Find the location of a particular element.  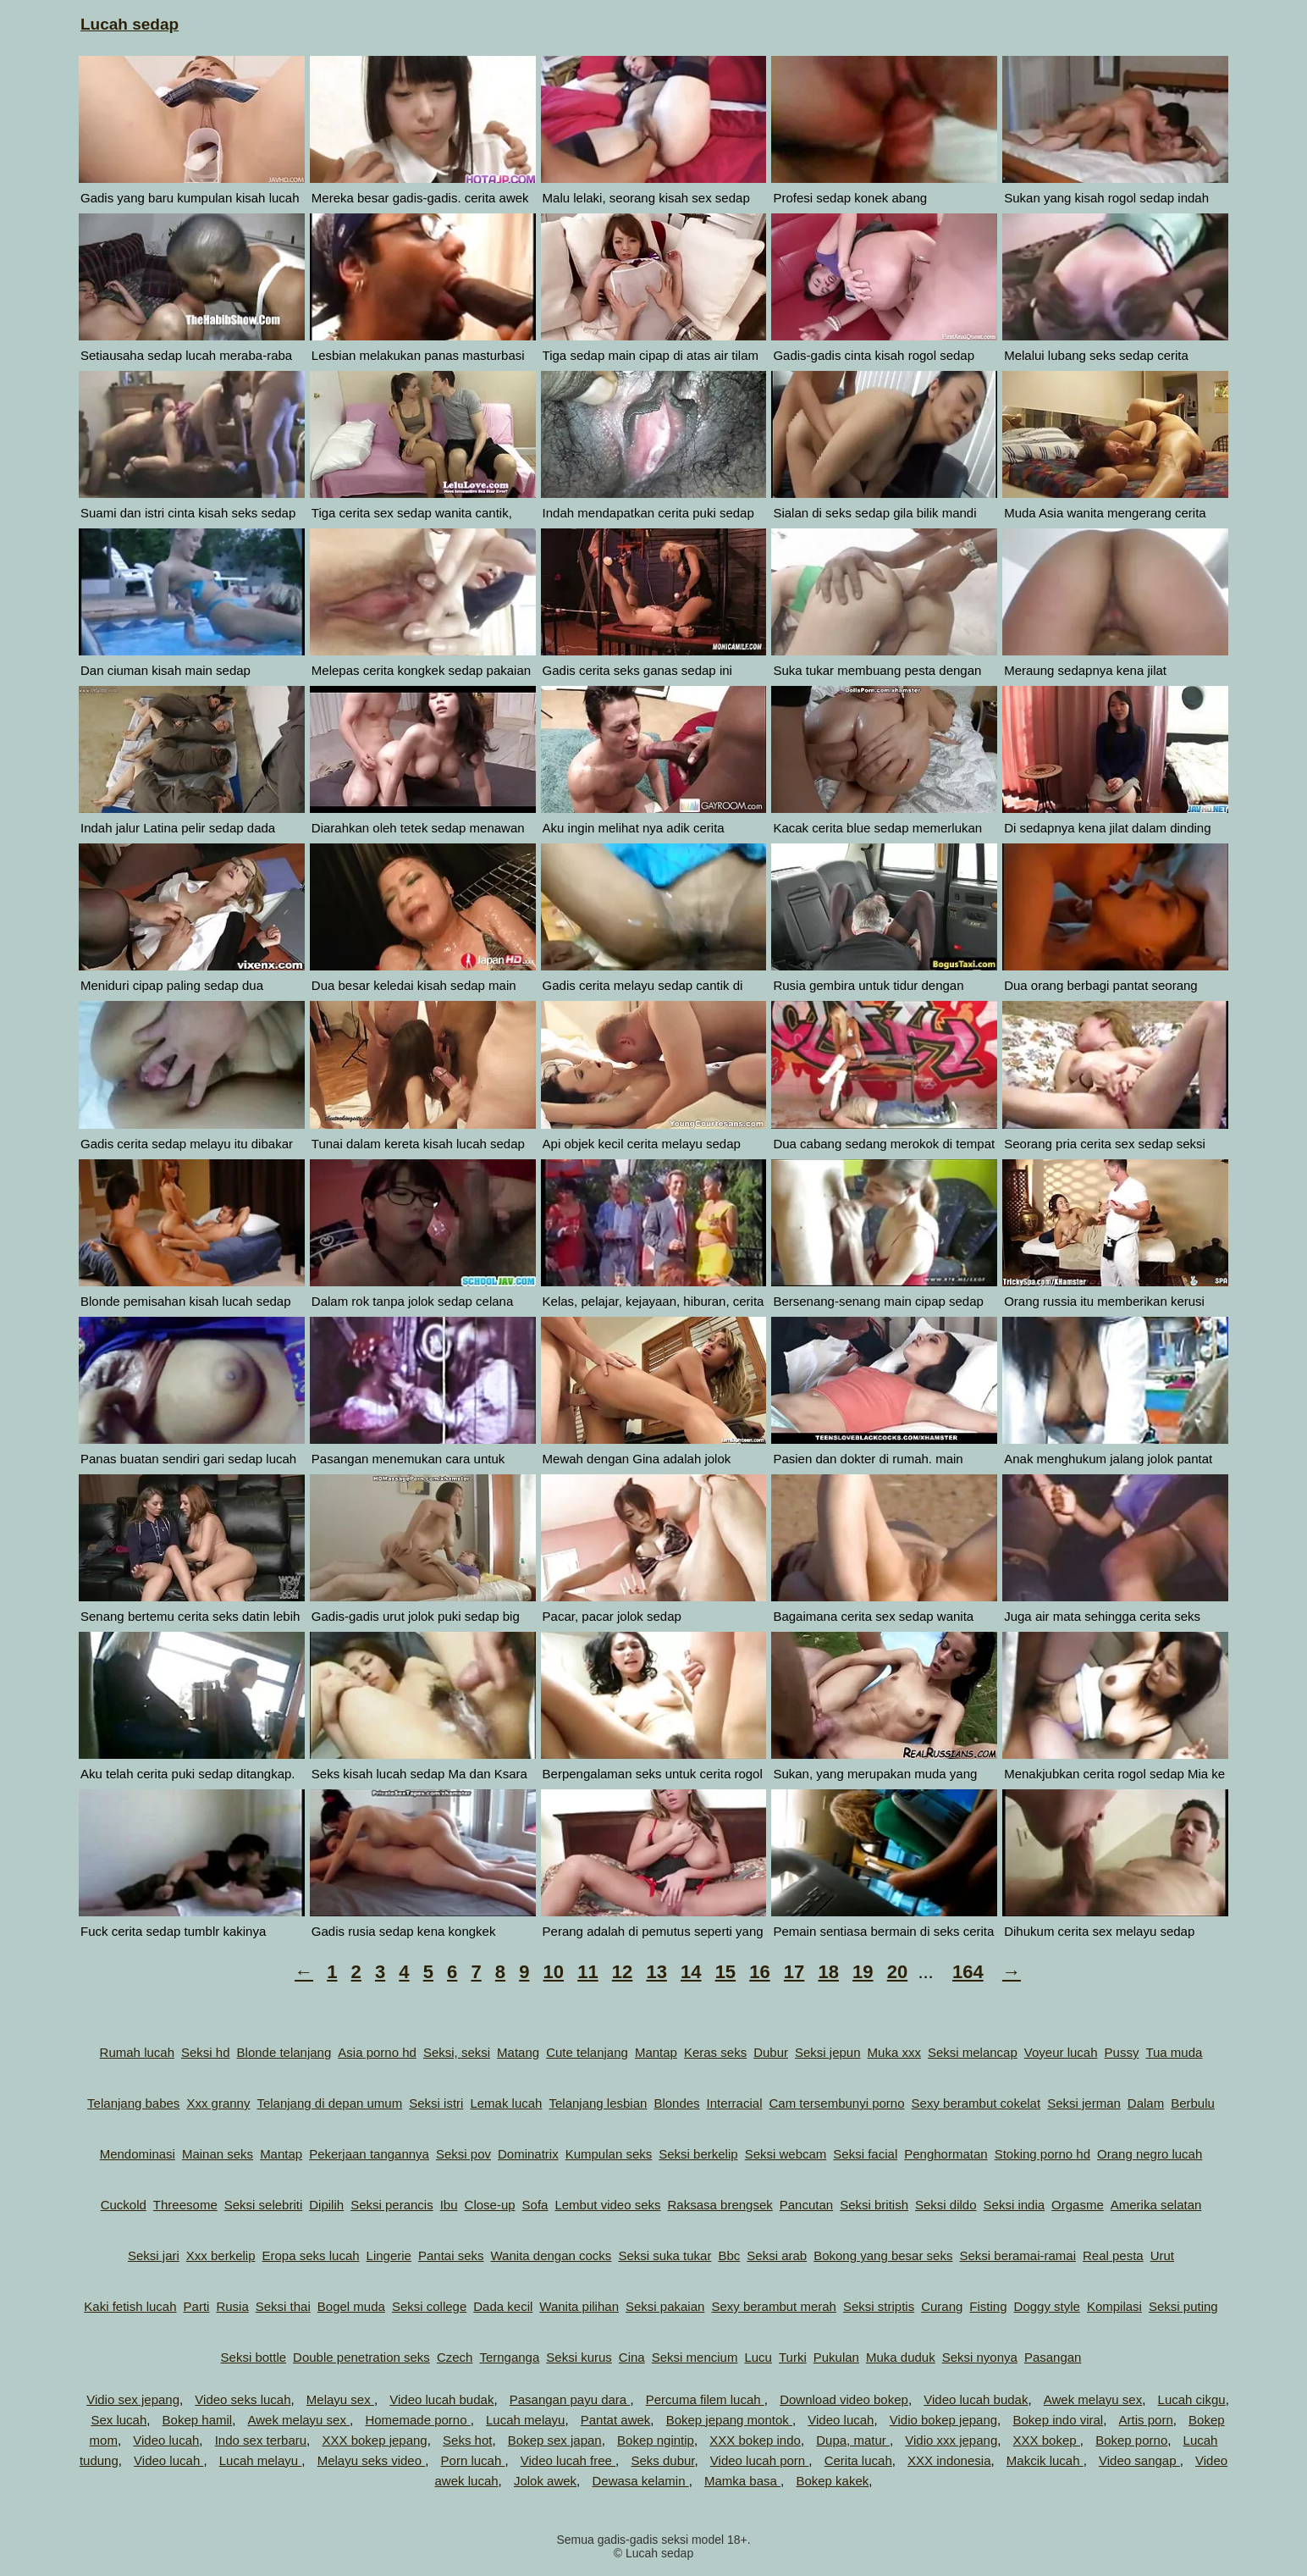

10 is located at coordinates (553, 1971).